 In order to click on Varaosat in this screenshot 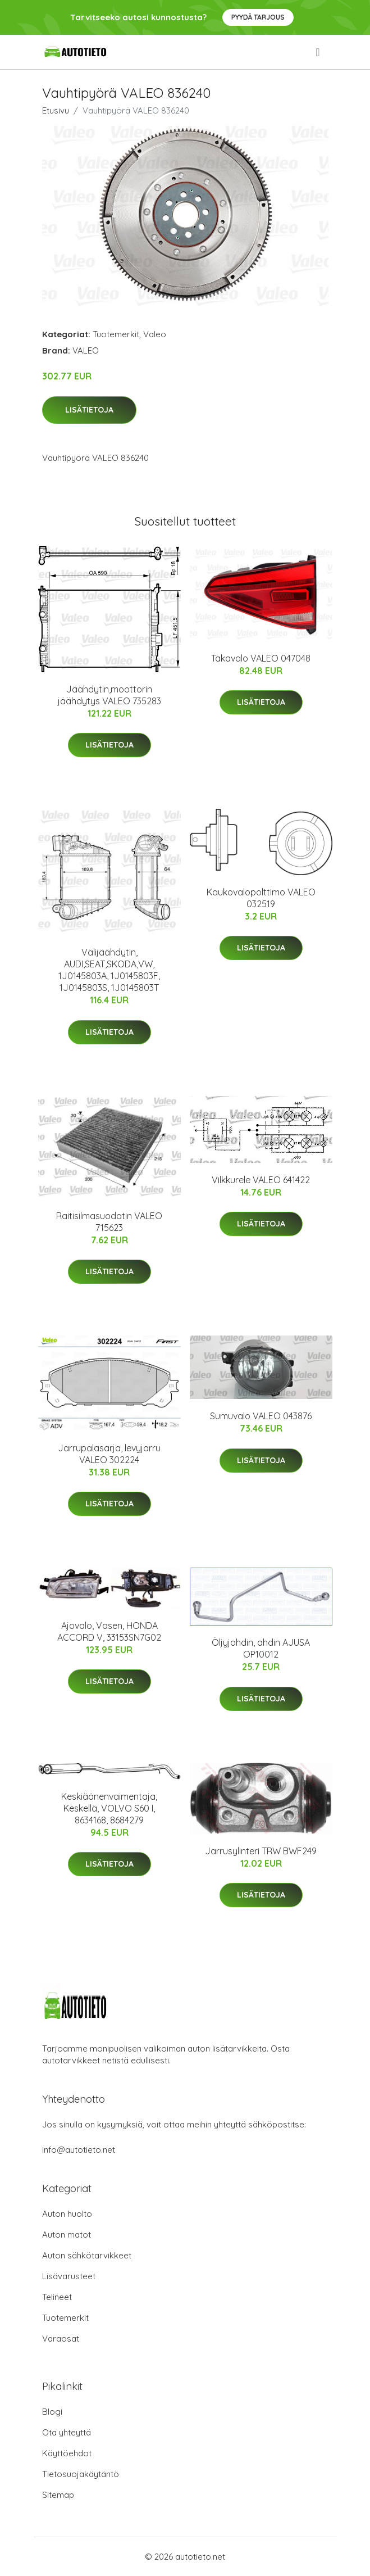, I will do `click(60, 2338)`.